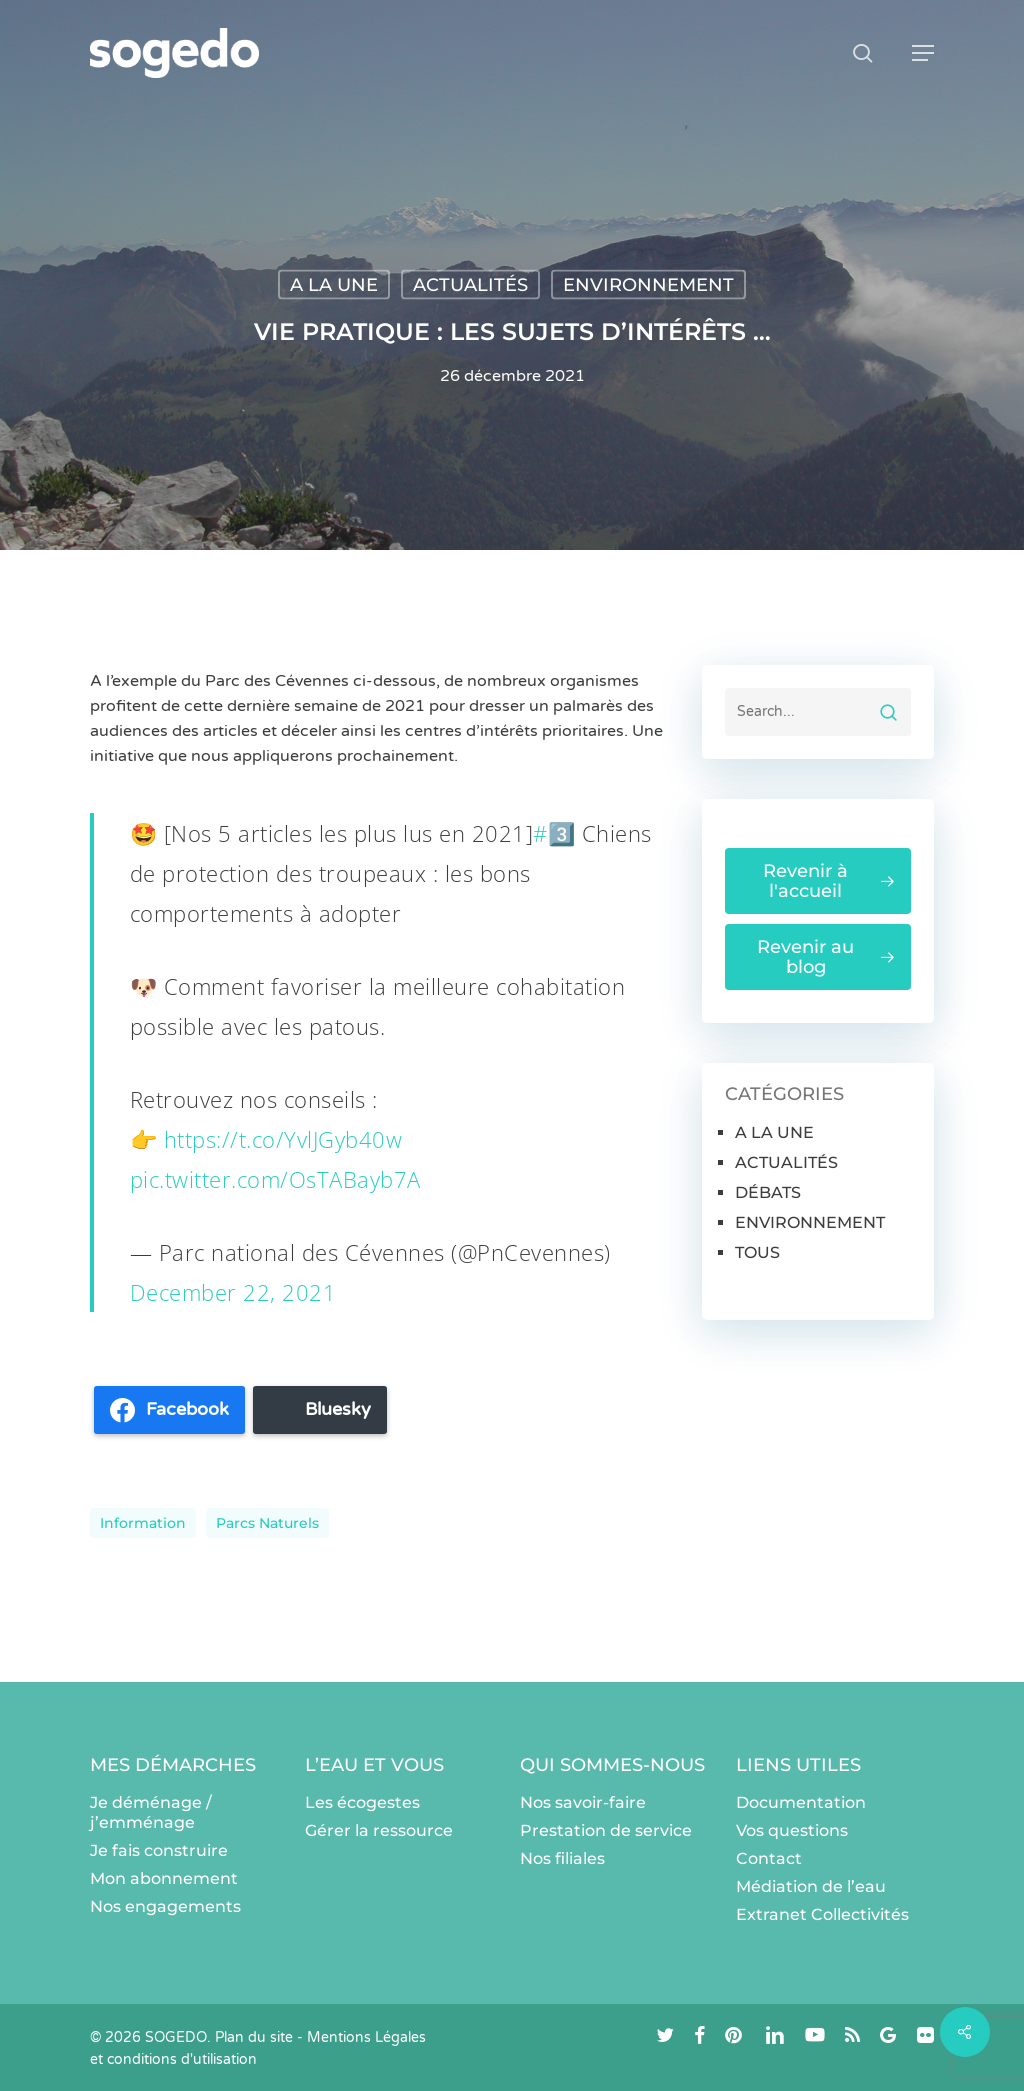  What do you see at coordinates (164, 1878) in the screenshot?
I see `Mon abonnement` at bounding box center [164, 1878].